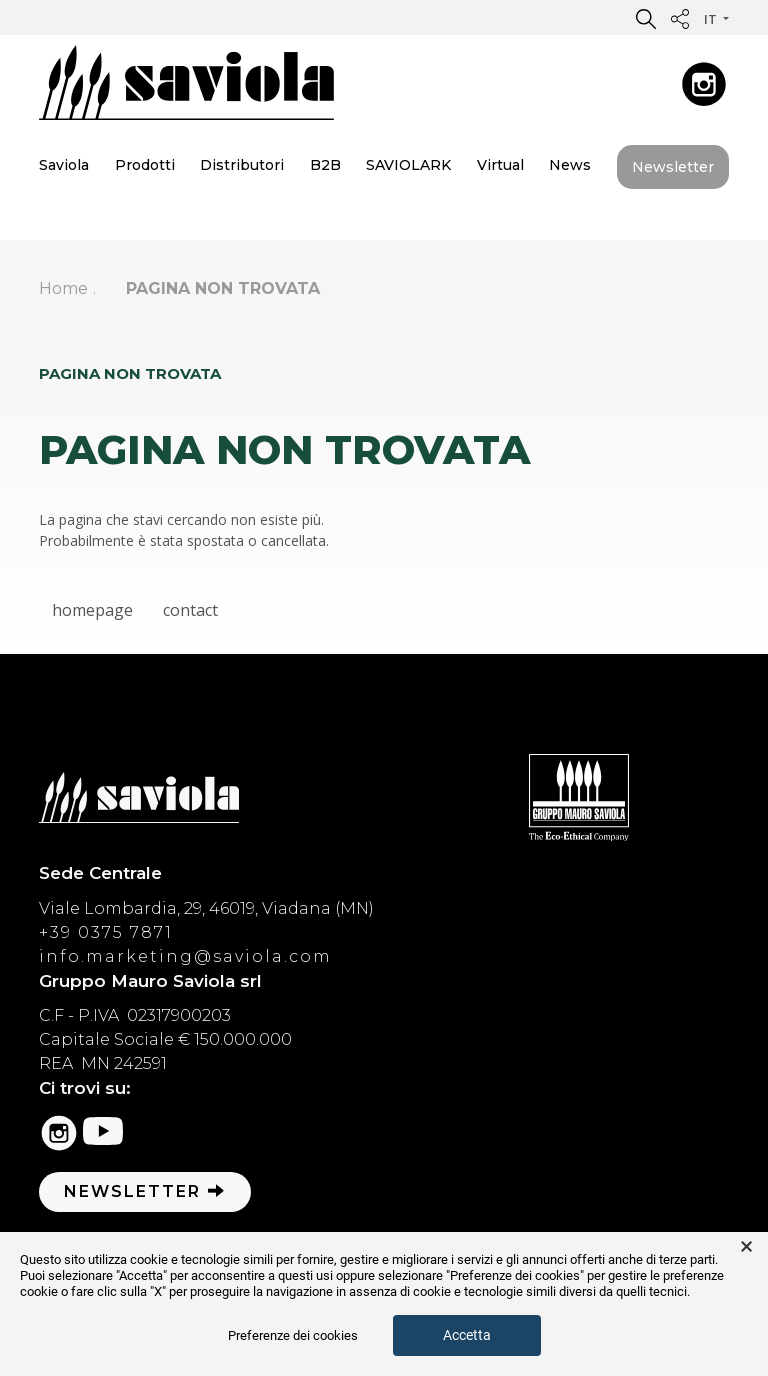 This screenshot has width=768, height=1376. What do you see at coordinates (570, 165) in the screenshot?
I see `News` at bounding box center [570, 165].